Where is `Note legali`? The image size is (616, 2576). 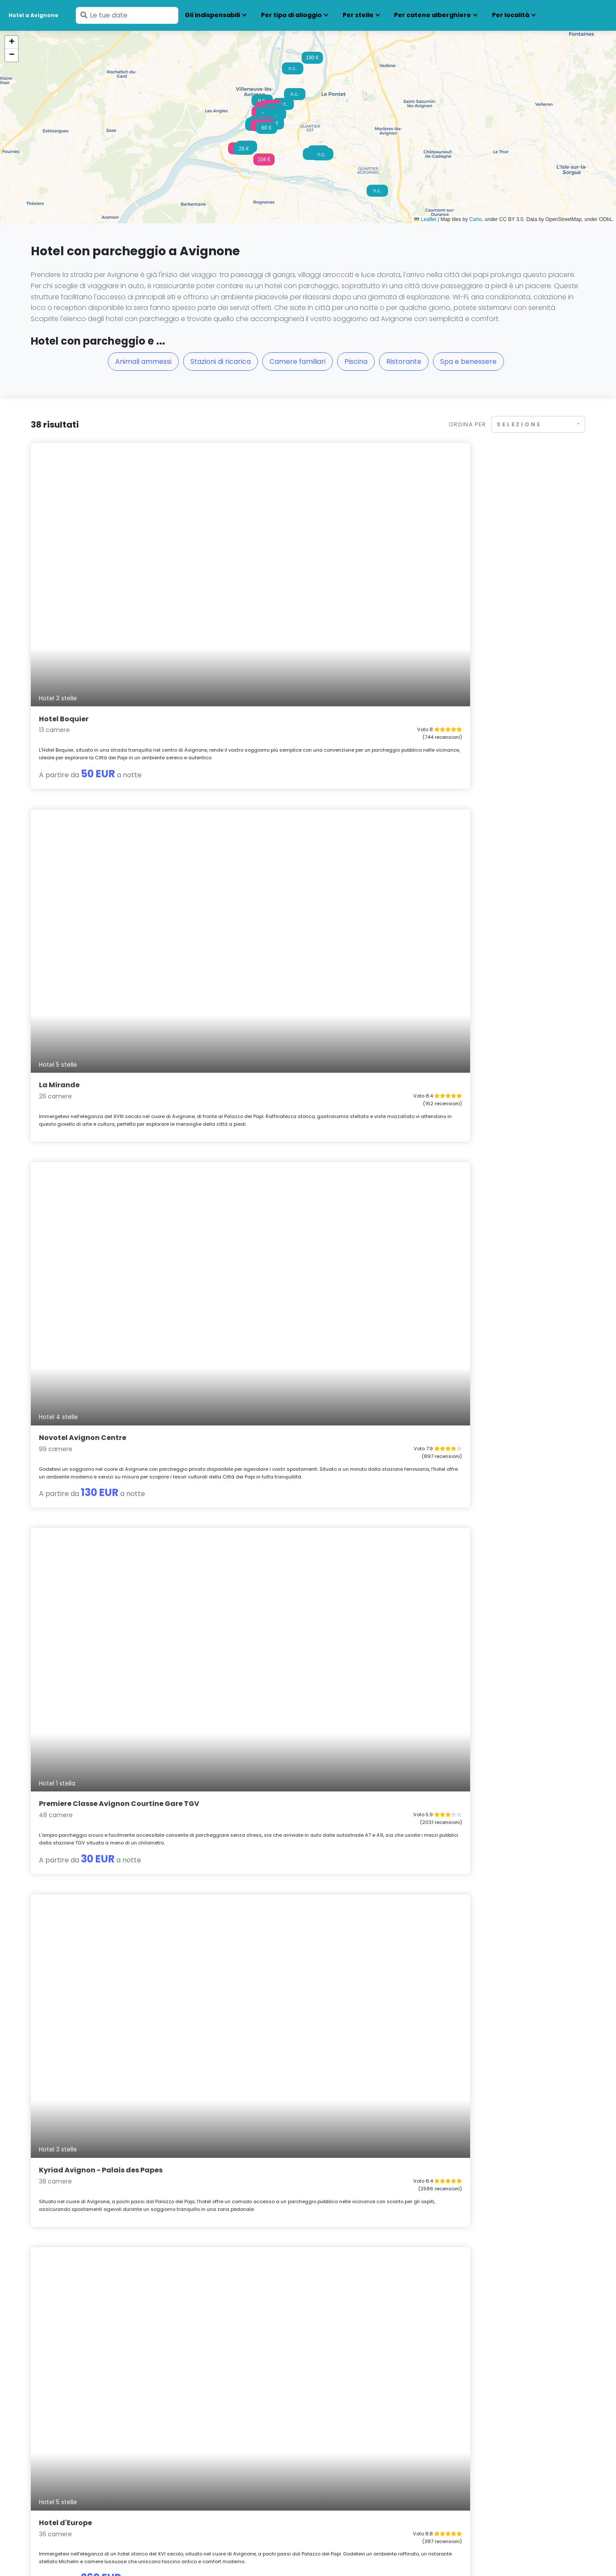 Note legali is located at coordinates (141, 2555).